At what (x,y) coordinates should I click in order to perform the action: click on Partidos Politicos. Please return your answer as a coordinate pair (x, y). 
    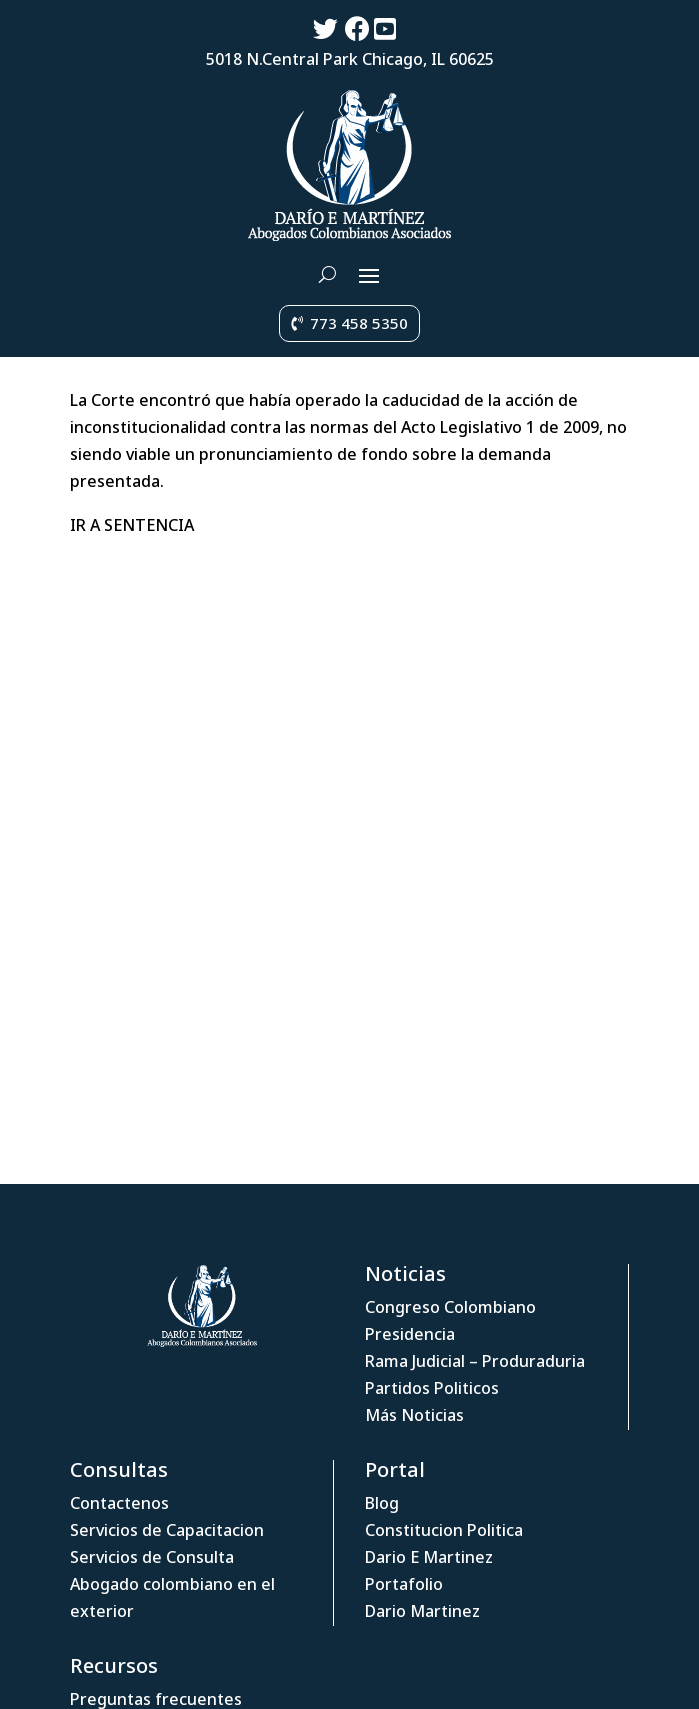
    Looking at the image, I should click on (432, 1388).